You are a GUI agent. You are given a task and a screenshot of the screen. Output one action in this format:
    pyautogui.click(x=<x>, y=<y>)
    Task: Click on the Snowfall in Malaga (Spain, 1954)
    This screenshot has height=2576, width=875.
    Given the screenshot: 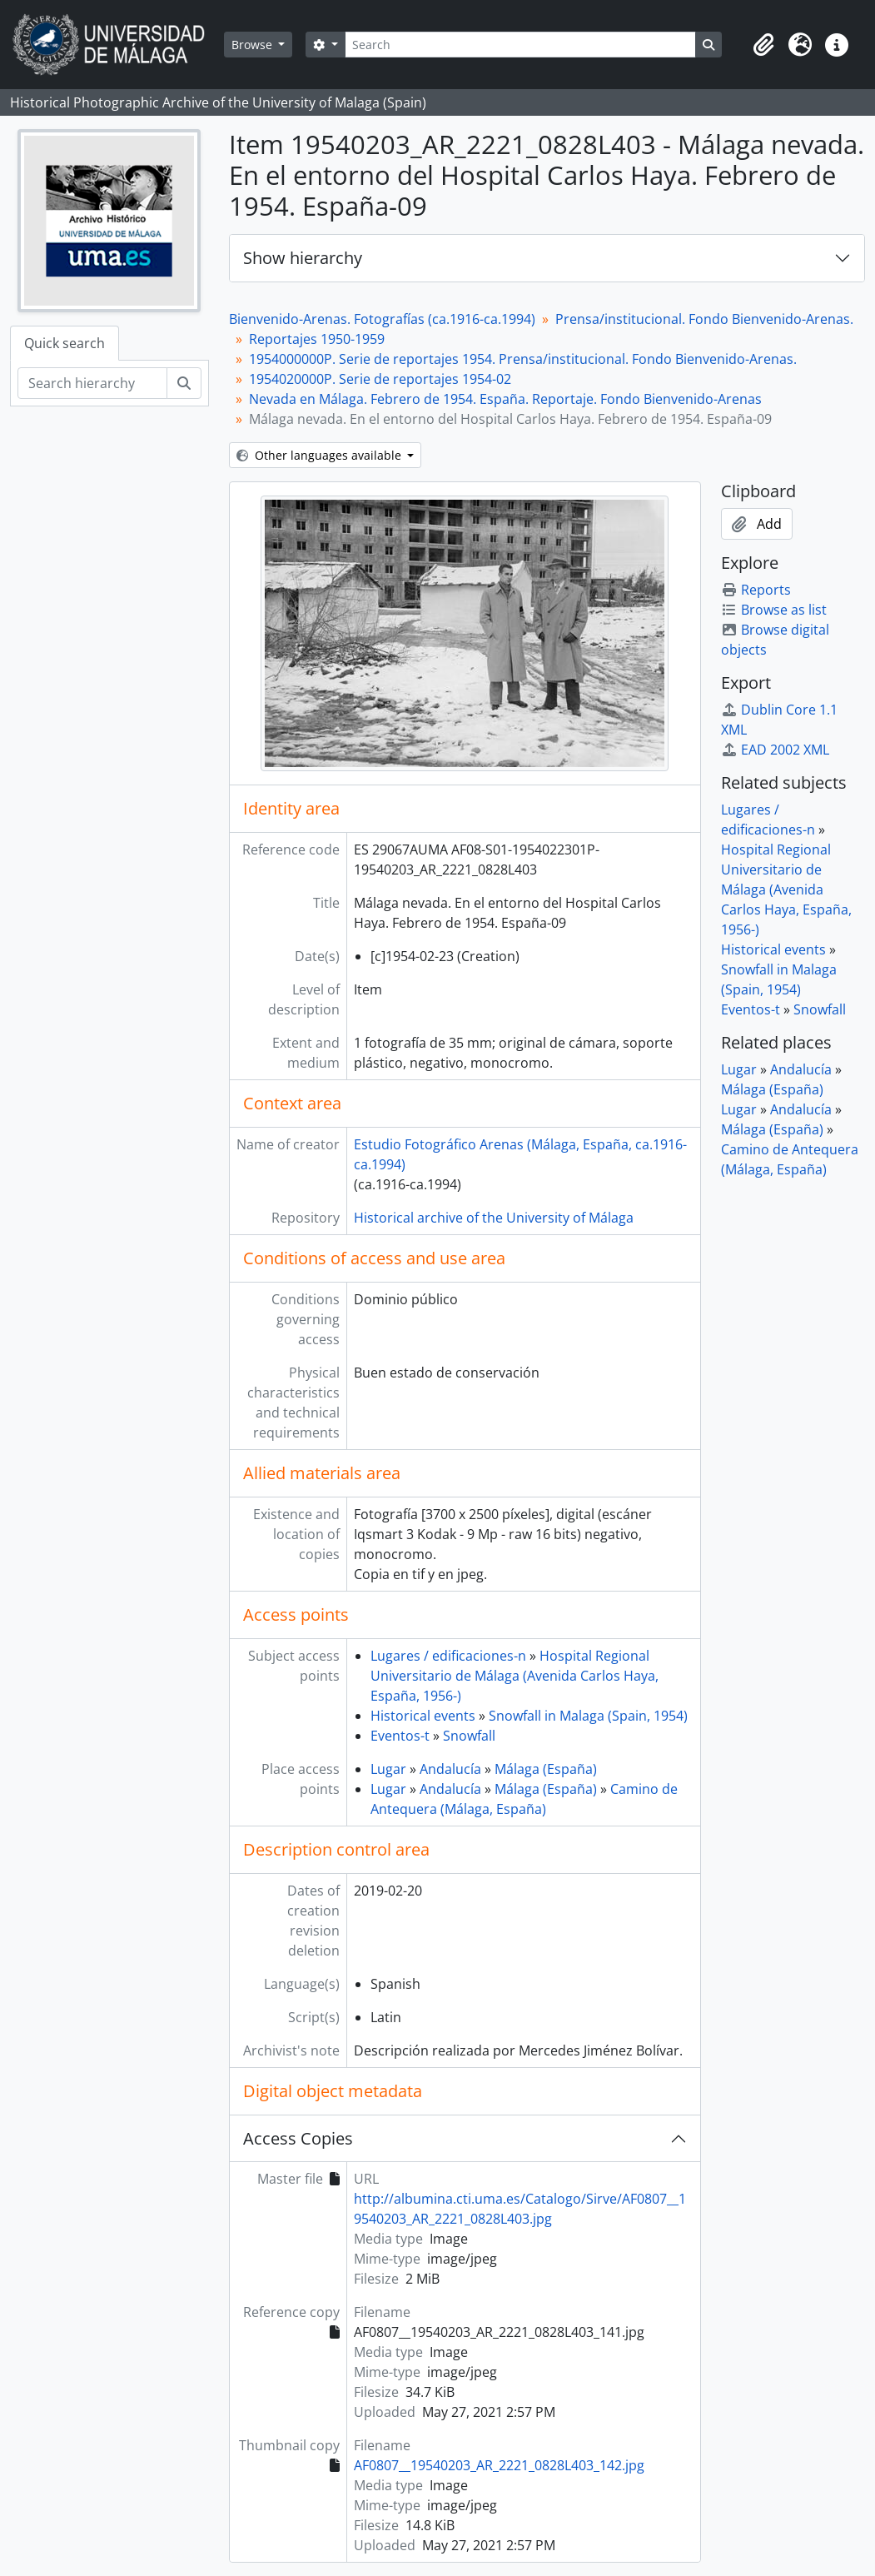 What is the action you would take?
    pyautogui.click(x=588, y=1716)
    